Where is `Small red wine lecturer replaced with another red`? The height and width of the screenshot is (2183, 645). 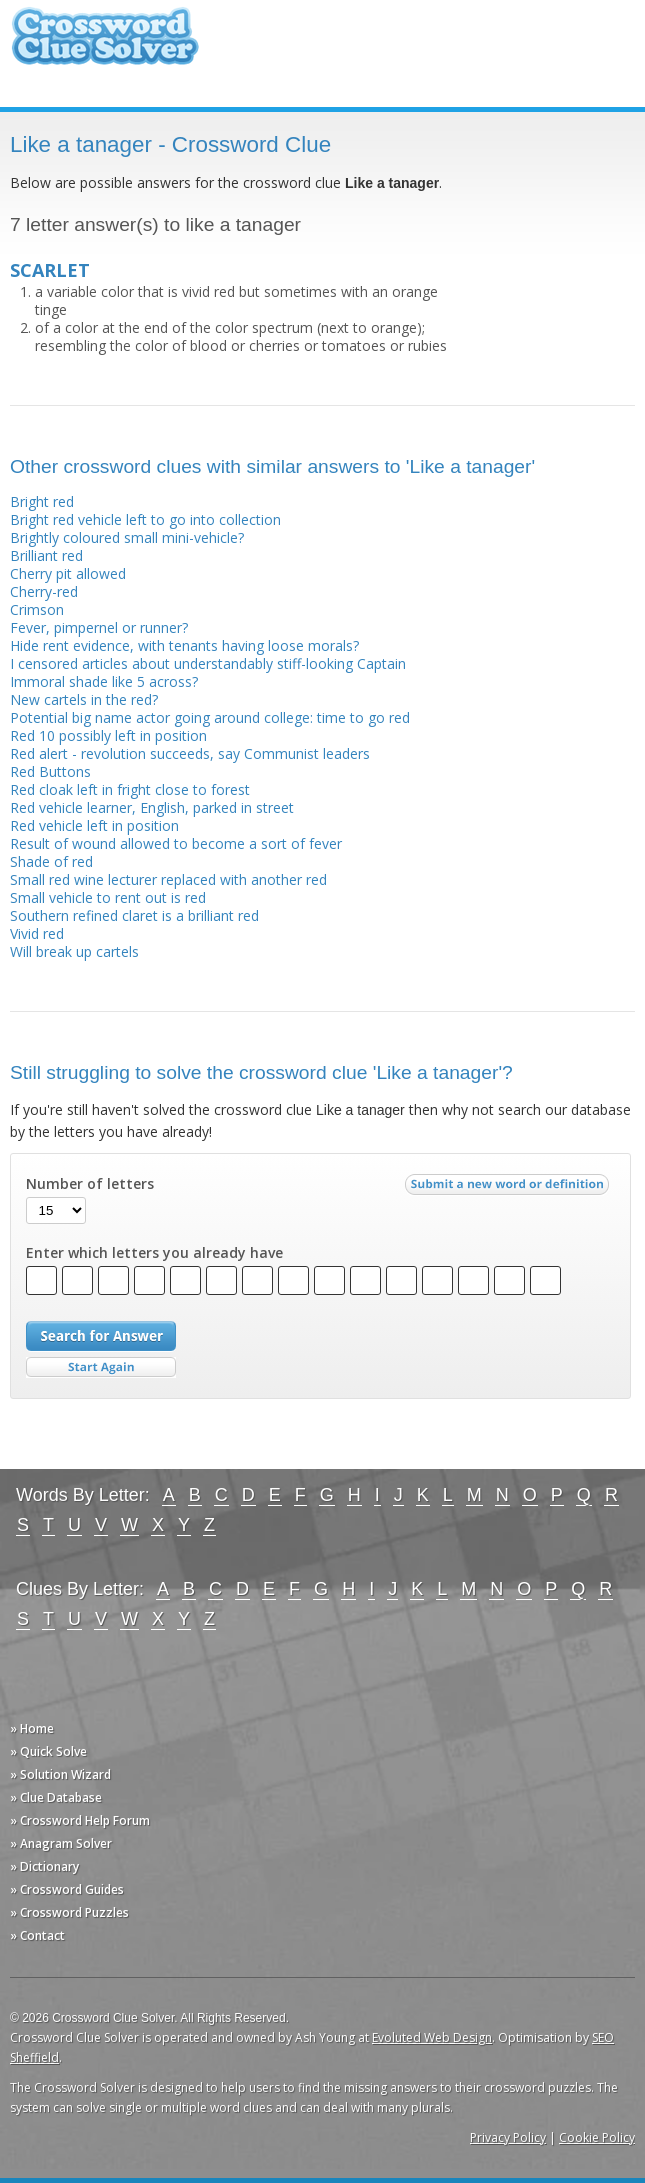
Small red wine lecturer replaced with another red is located at coordinates (168, 879).